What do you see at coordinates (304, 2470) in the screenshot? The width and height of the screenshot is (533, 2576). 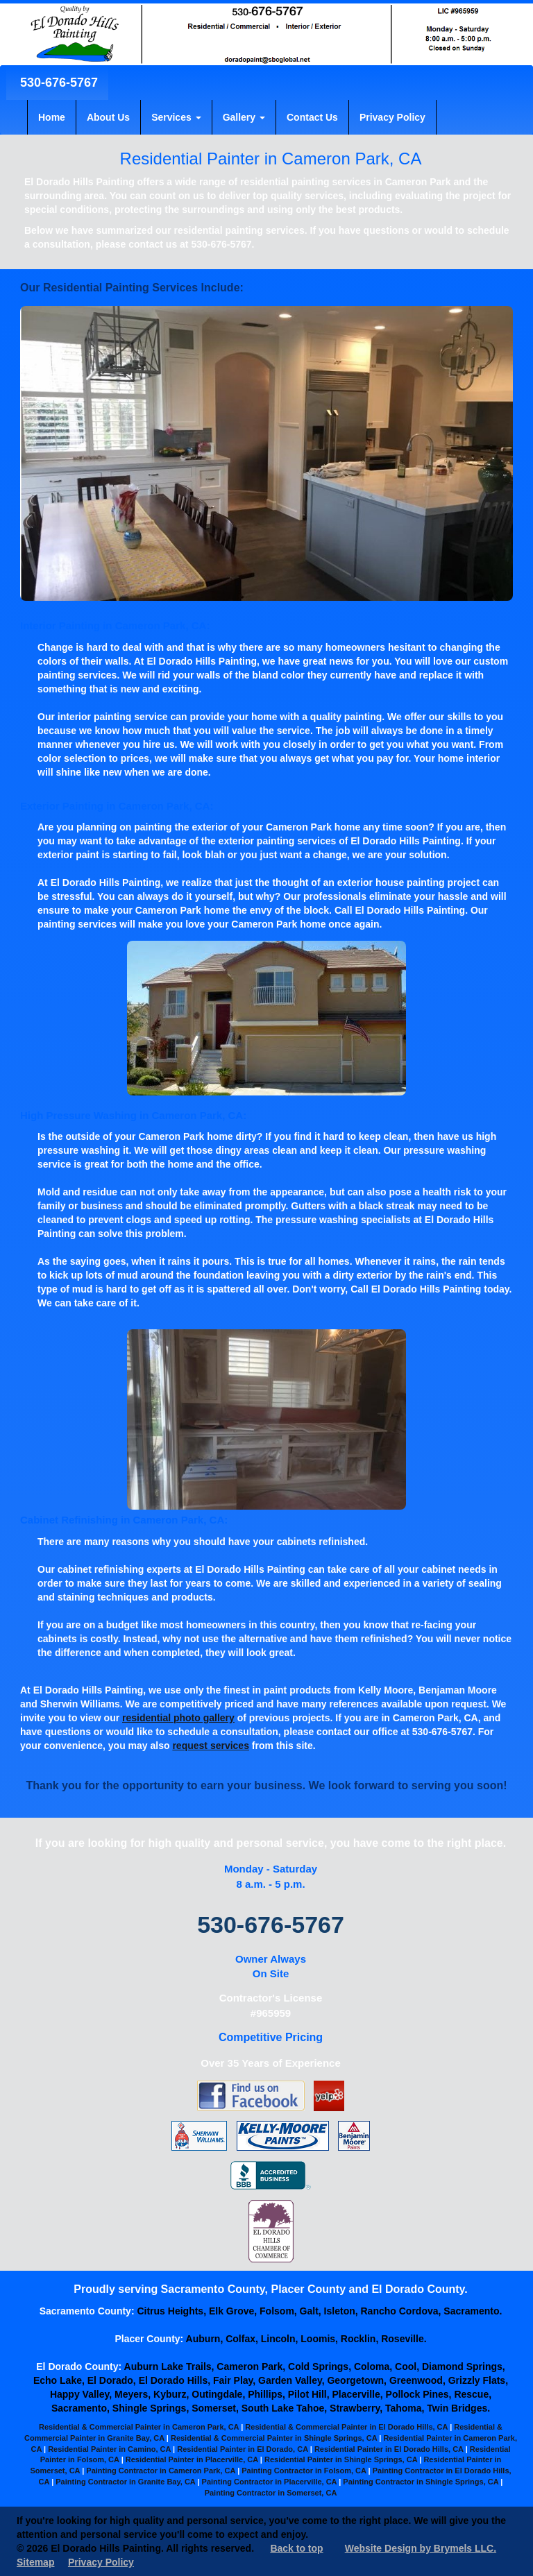 I see `Painting Contractor in Folsom, CA` at bounding box center [304, 2470].